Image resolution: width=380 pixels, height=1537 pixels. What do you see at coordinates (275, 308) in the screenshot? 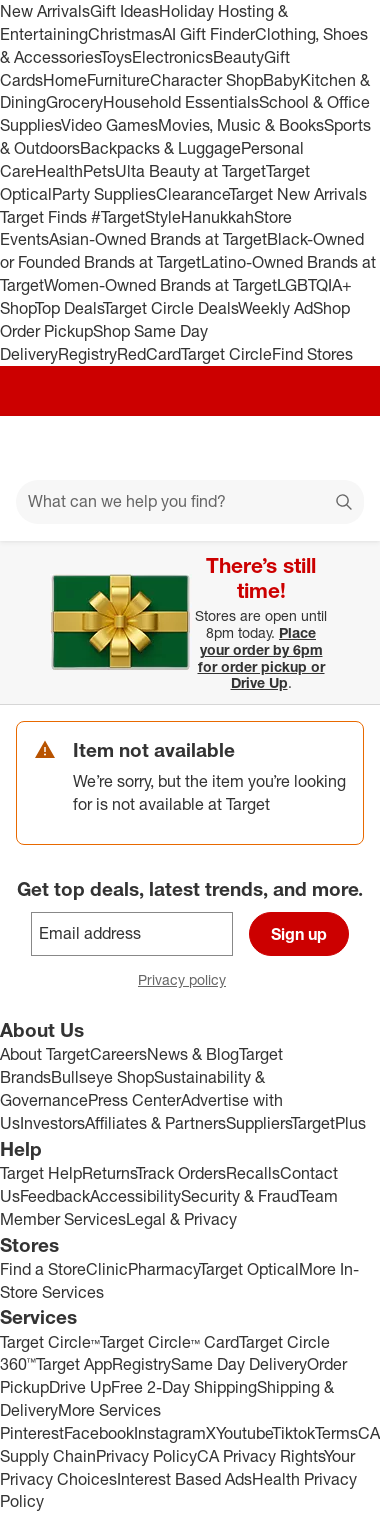
I see `Weekly Ad` at bounding box center [275, 308].